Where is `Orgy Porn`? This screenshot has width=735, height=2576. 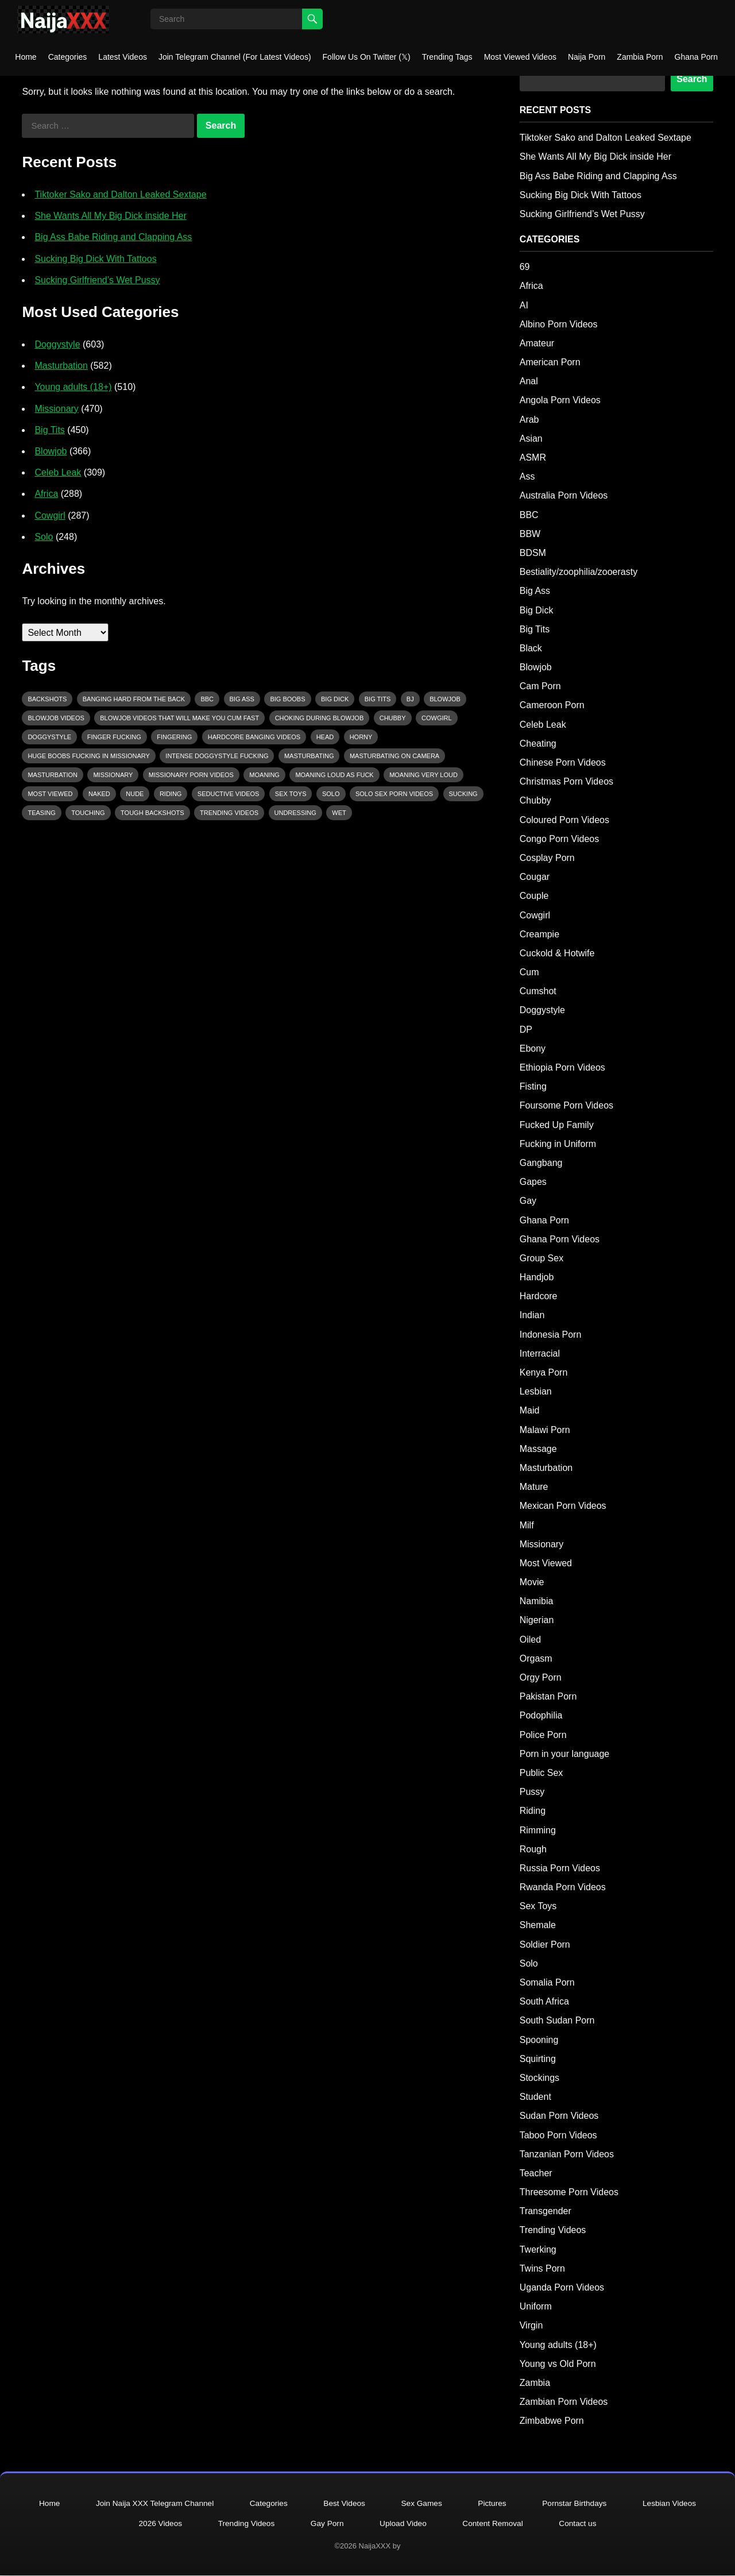
Orgy Porn is located at coordinates (541, 1677).